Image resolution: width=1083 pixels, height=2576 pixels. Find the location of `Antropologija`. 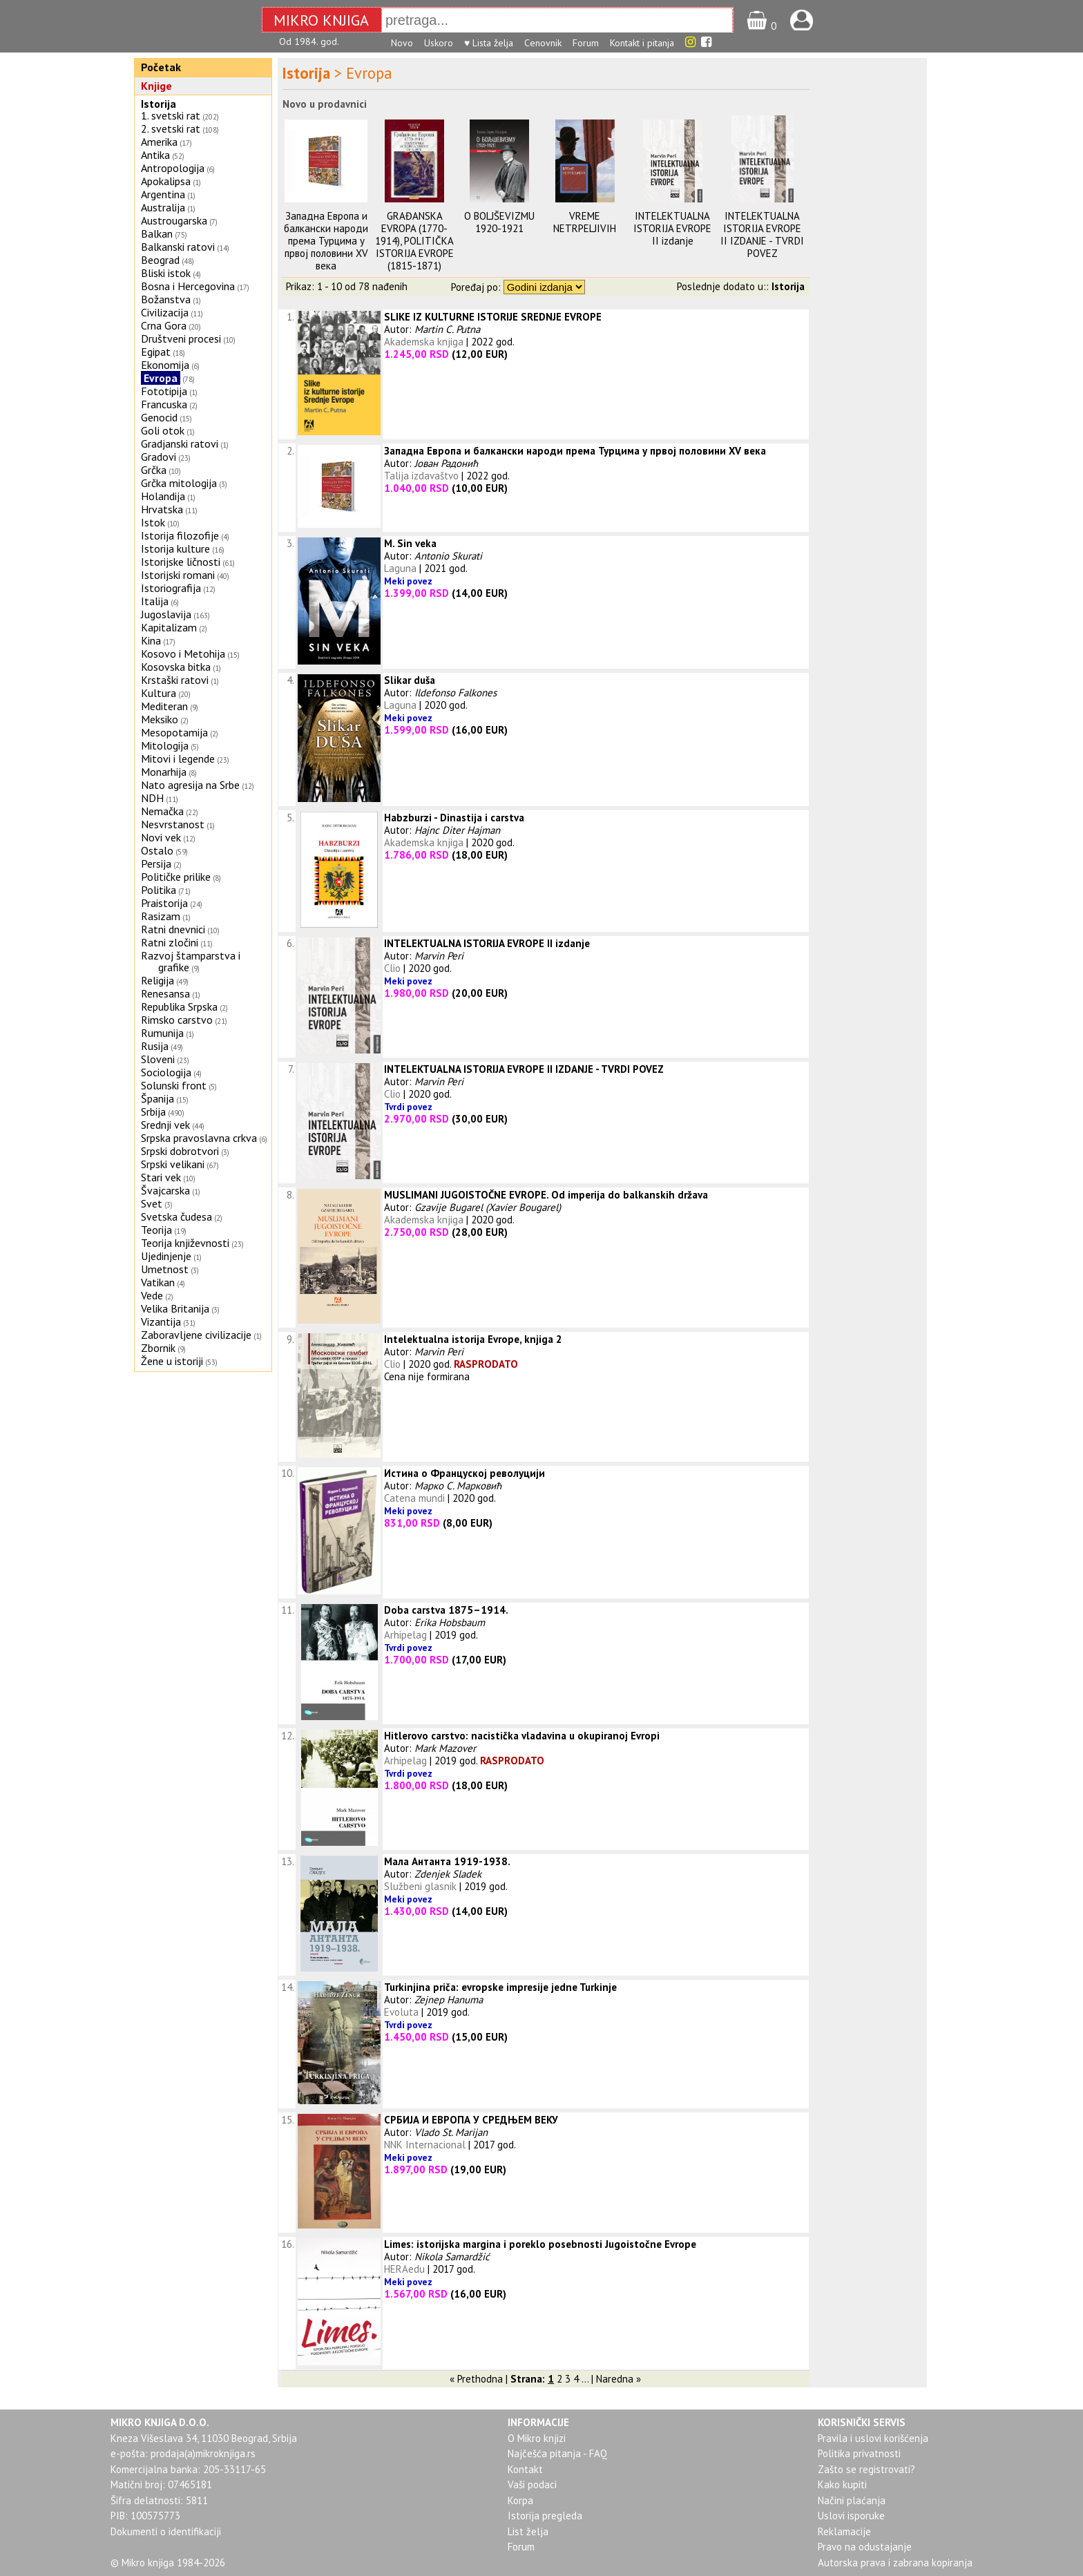

Antropologija is located at coordinates (172, 168).